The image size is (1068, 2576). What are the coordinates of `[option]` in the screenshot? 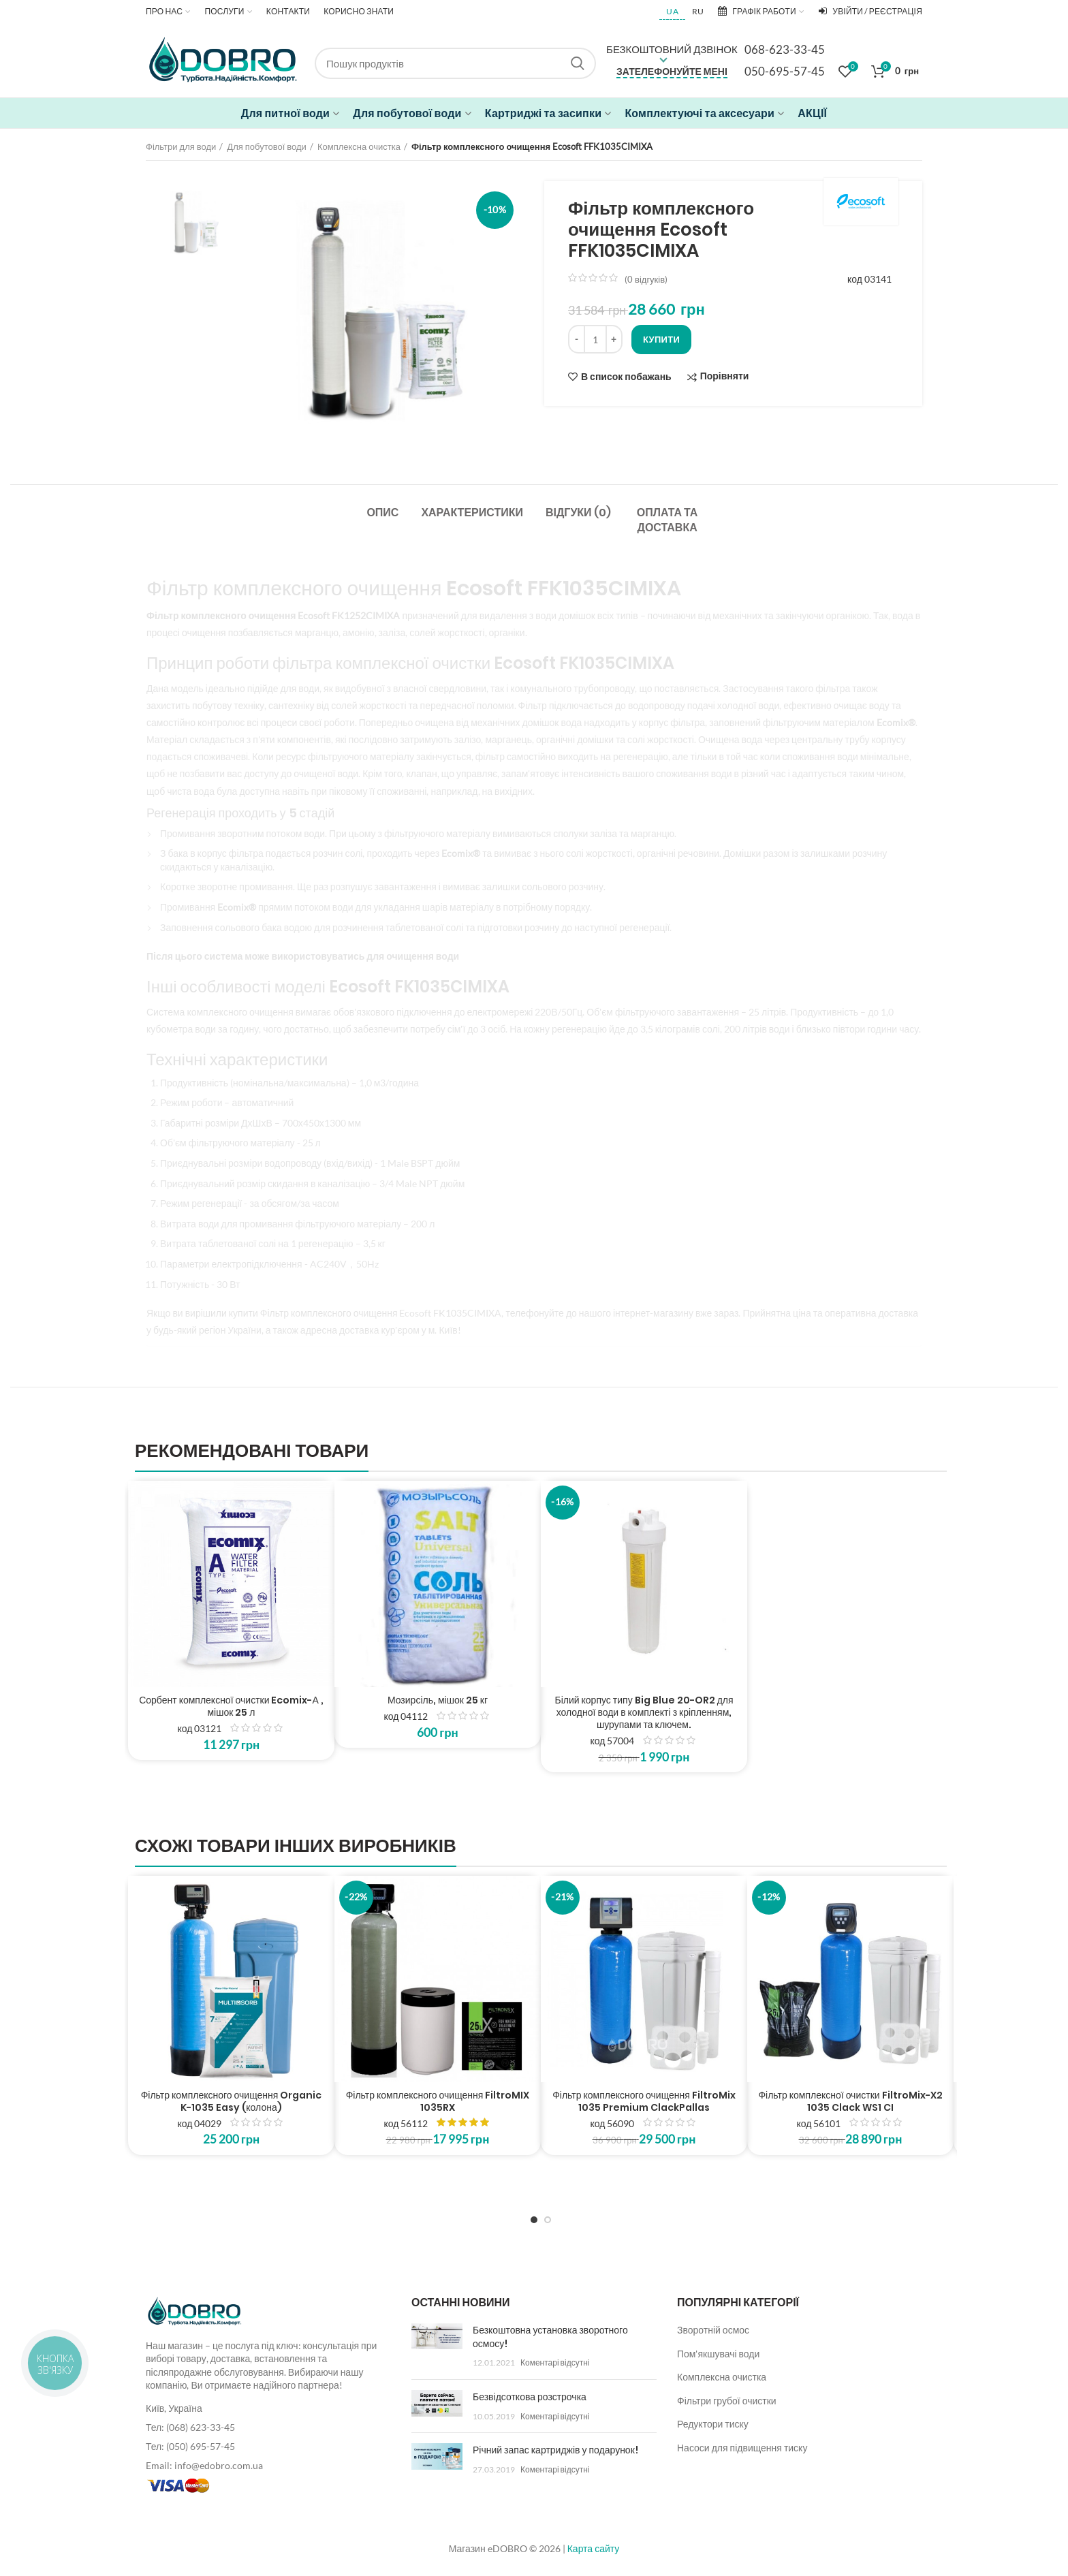 It's located at (195, 220).